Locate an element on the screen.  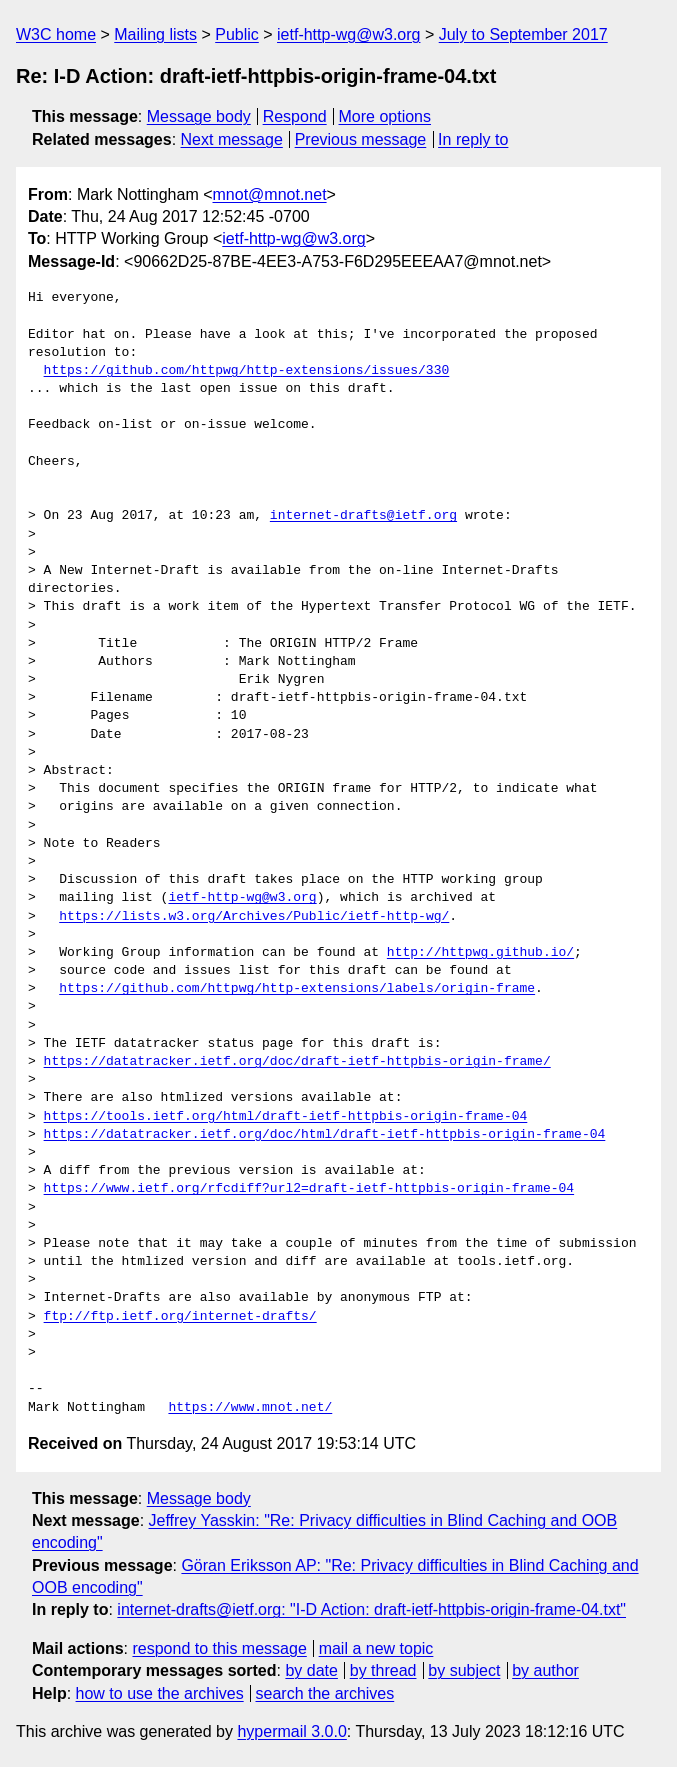
by thread is located at coordinates (383, 1670).